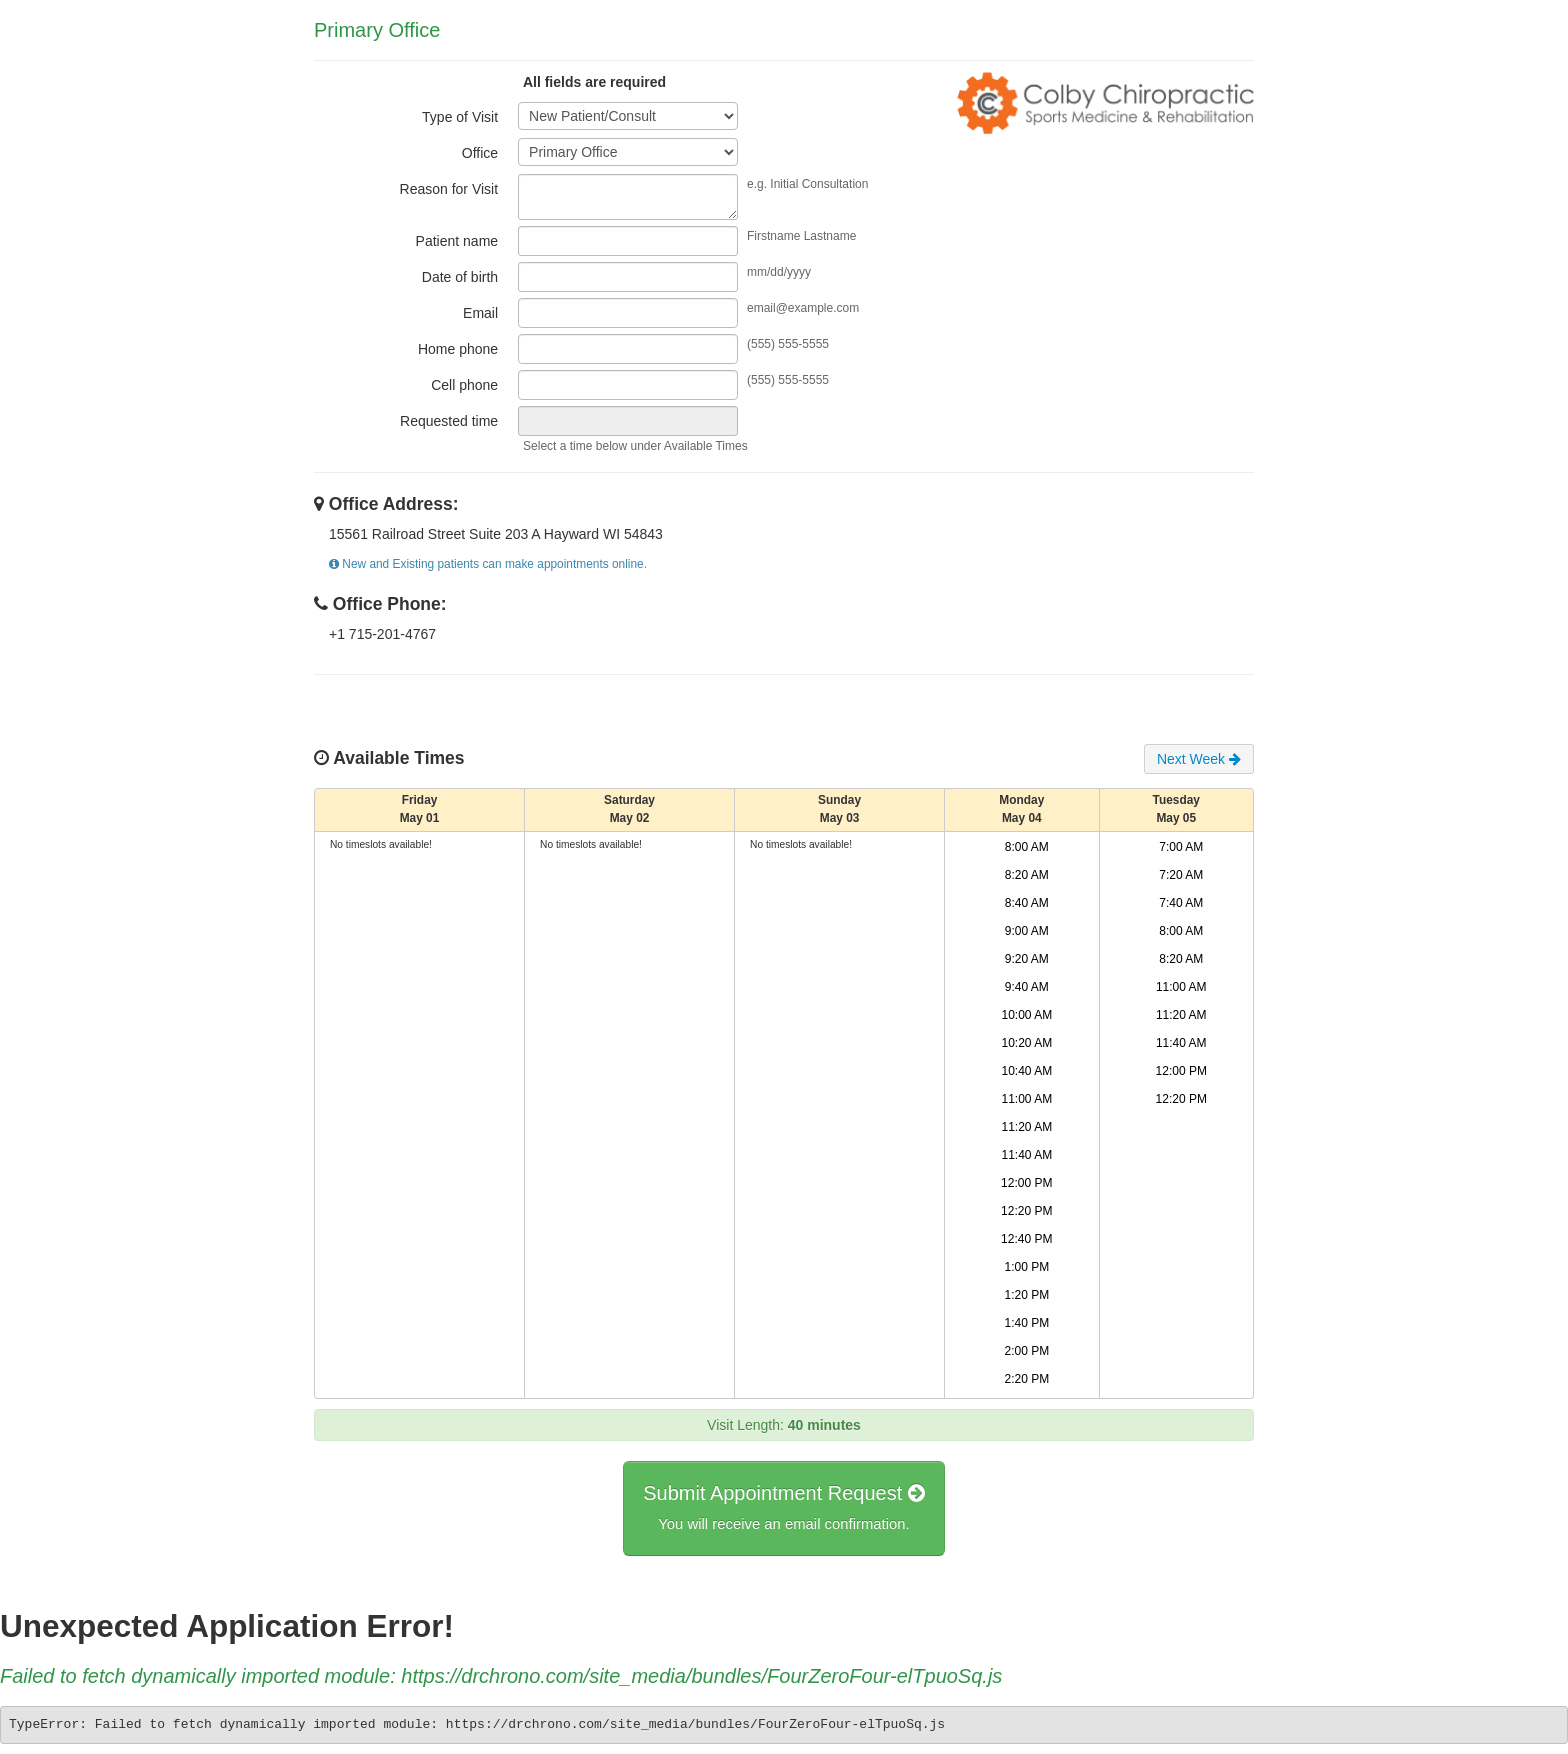  What do you see at coordinates (1026, 1155) in the screenshot?
I see `11:40 AM` at bounding box center [1026, 1155].